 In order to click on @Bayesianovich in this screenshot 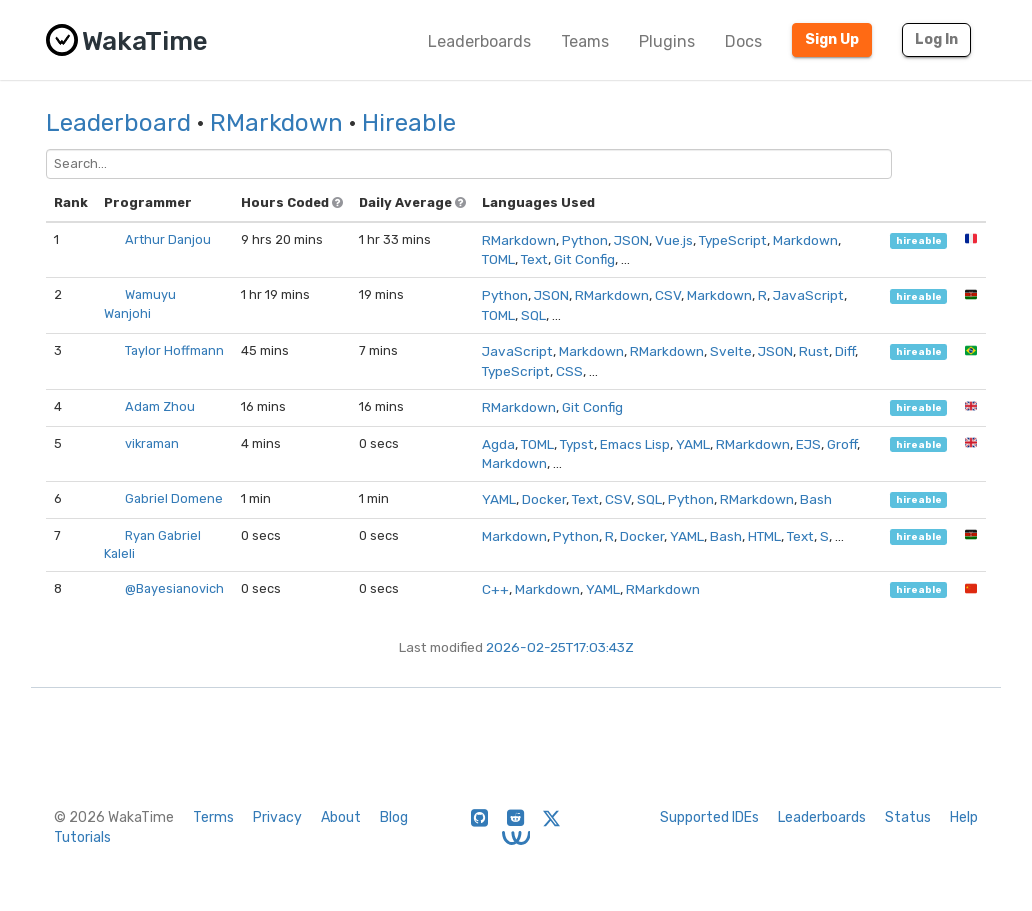, I will do `click(174, 588)`.